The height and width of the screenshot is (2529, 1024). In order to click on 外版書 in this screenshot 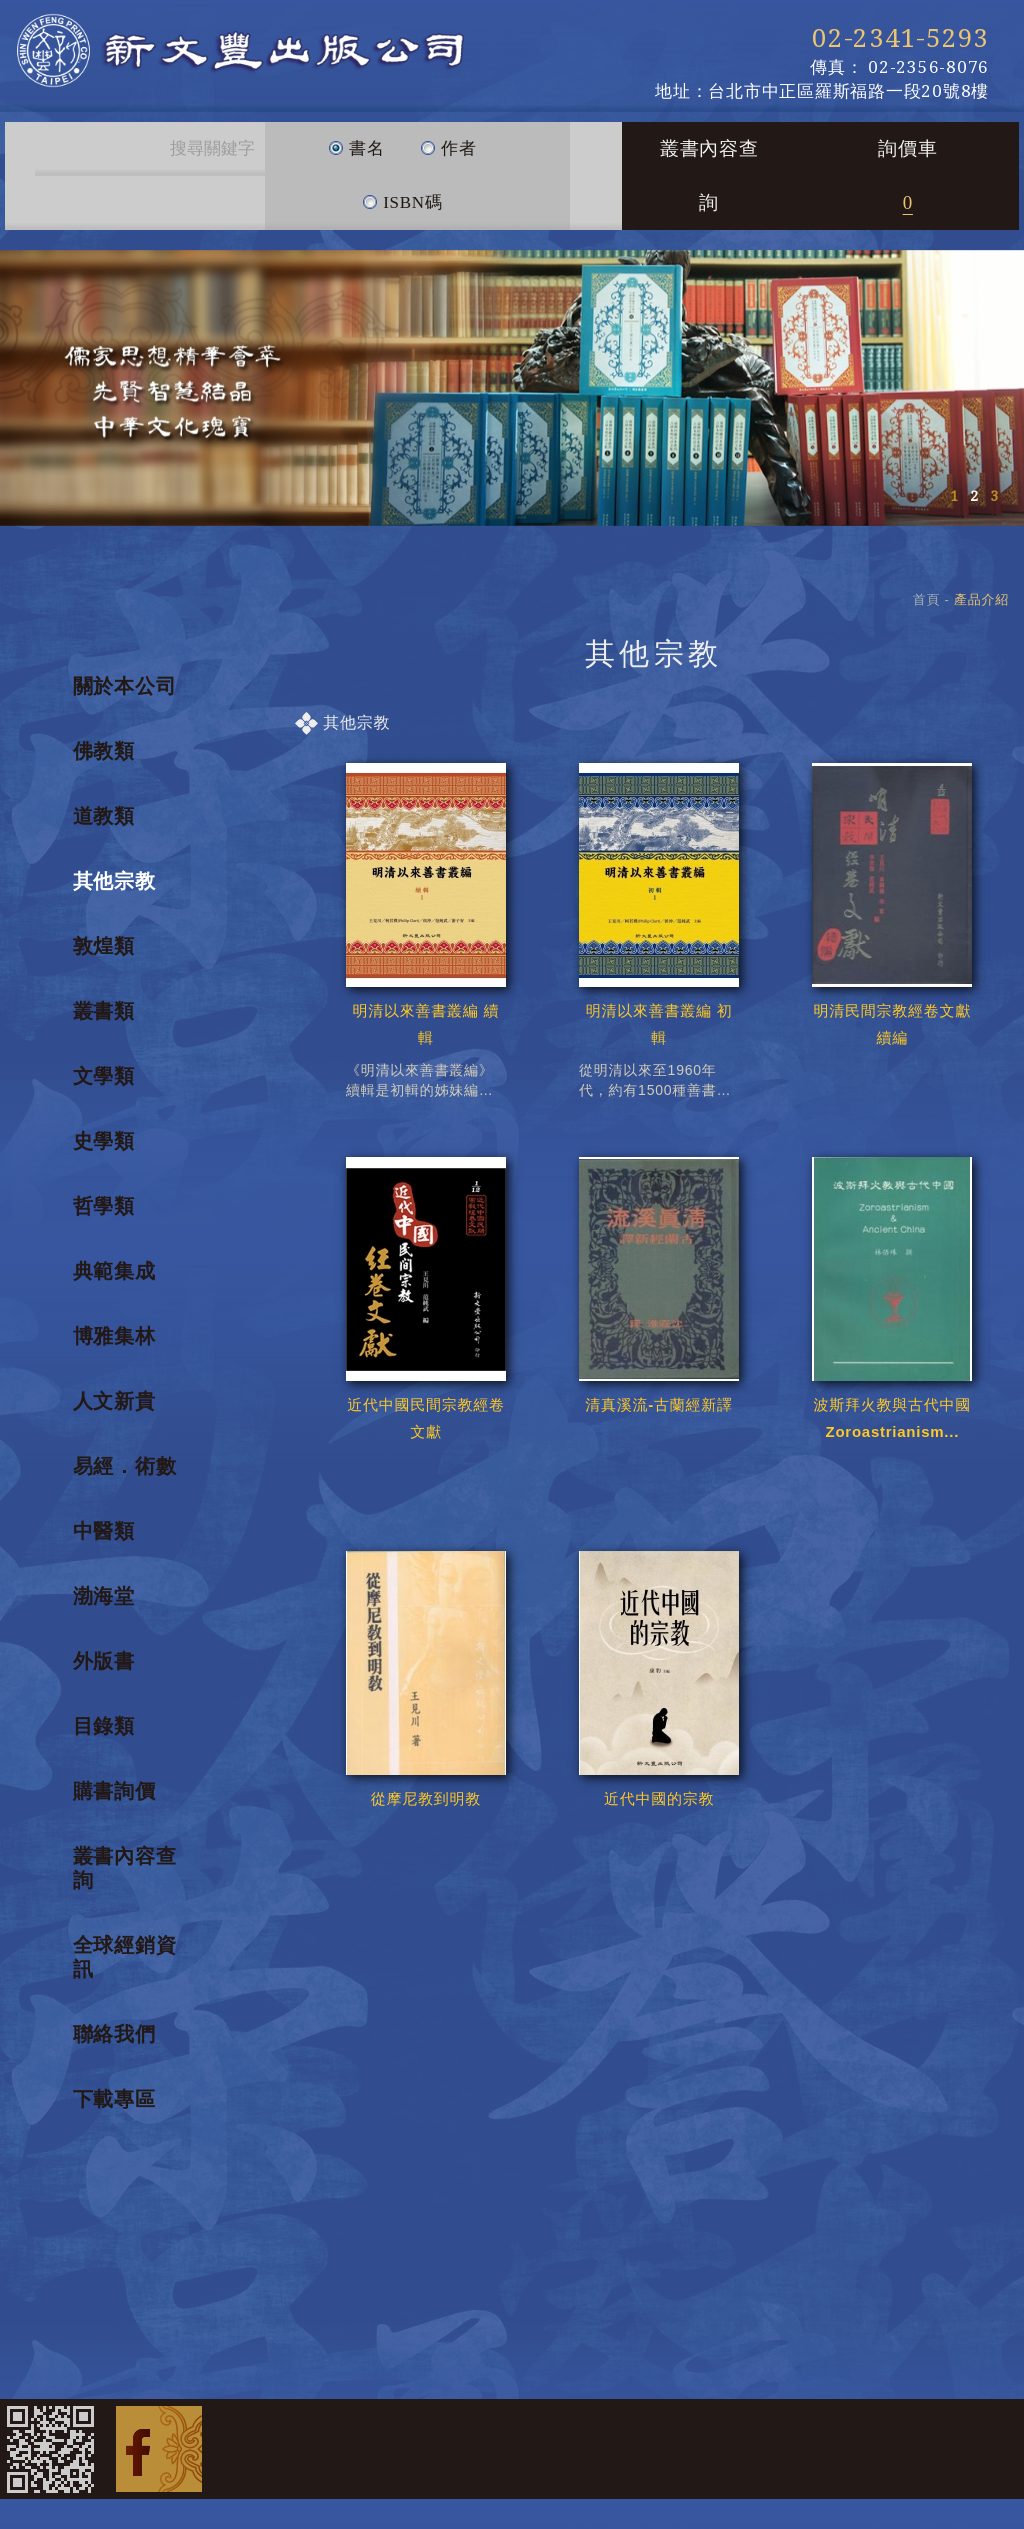, I will do `click(104, 1661)`.